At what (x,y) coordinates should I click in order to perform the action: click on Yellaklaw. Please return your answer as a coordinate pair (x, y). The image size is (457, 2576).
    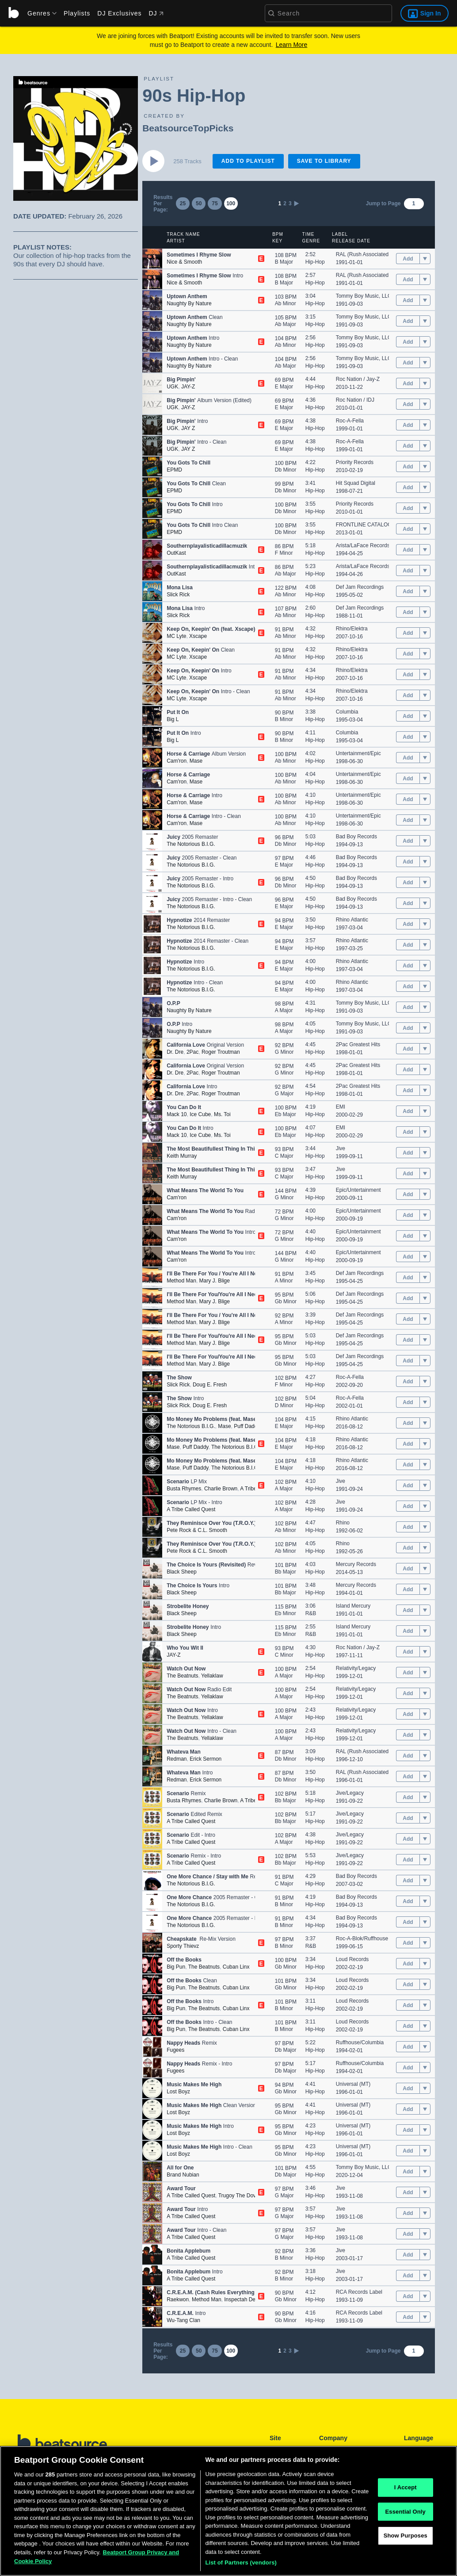
    Looking at the image, I should click on (212, 1676).